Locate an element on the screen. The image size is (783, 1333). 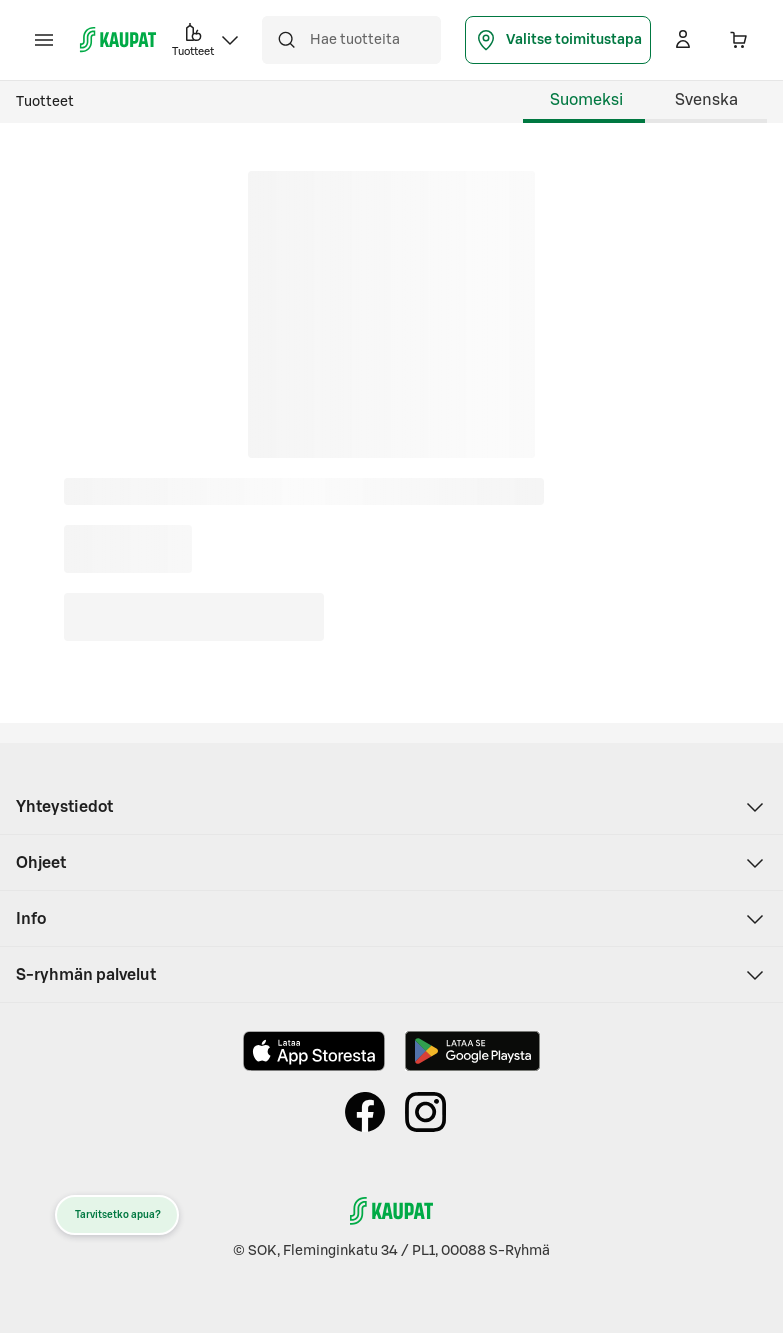
[S-kaupat - Siirry etusivulle] is located at coordinates (118, 40).